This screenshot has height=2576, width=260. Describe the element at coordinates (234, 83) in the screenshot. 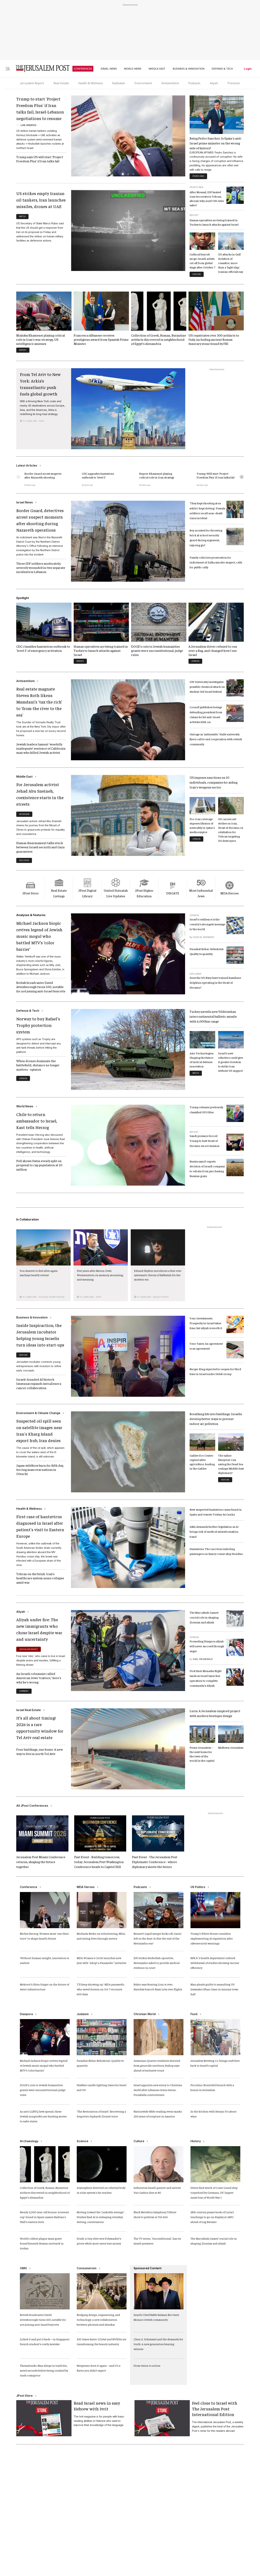

I see `Premium` at that location.